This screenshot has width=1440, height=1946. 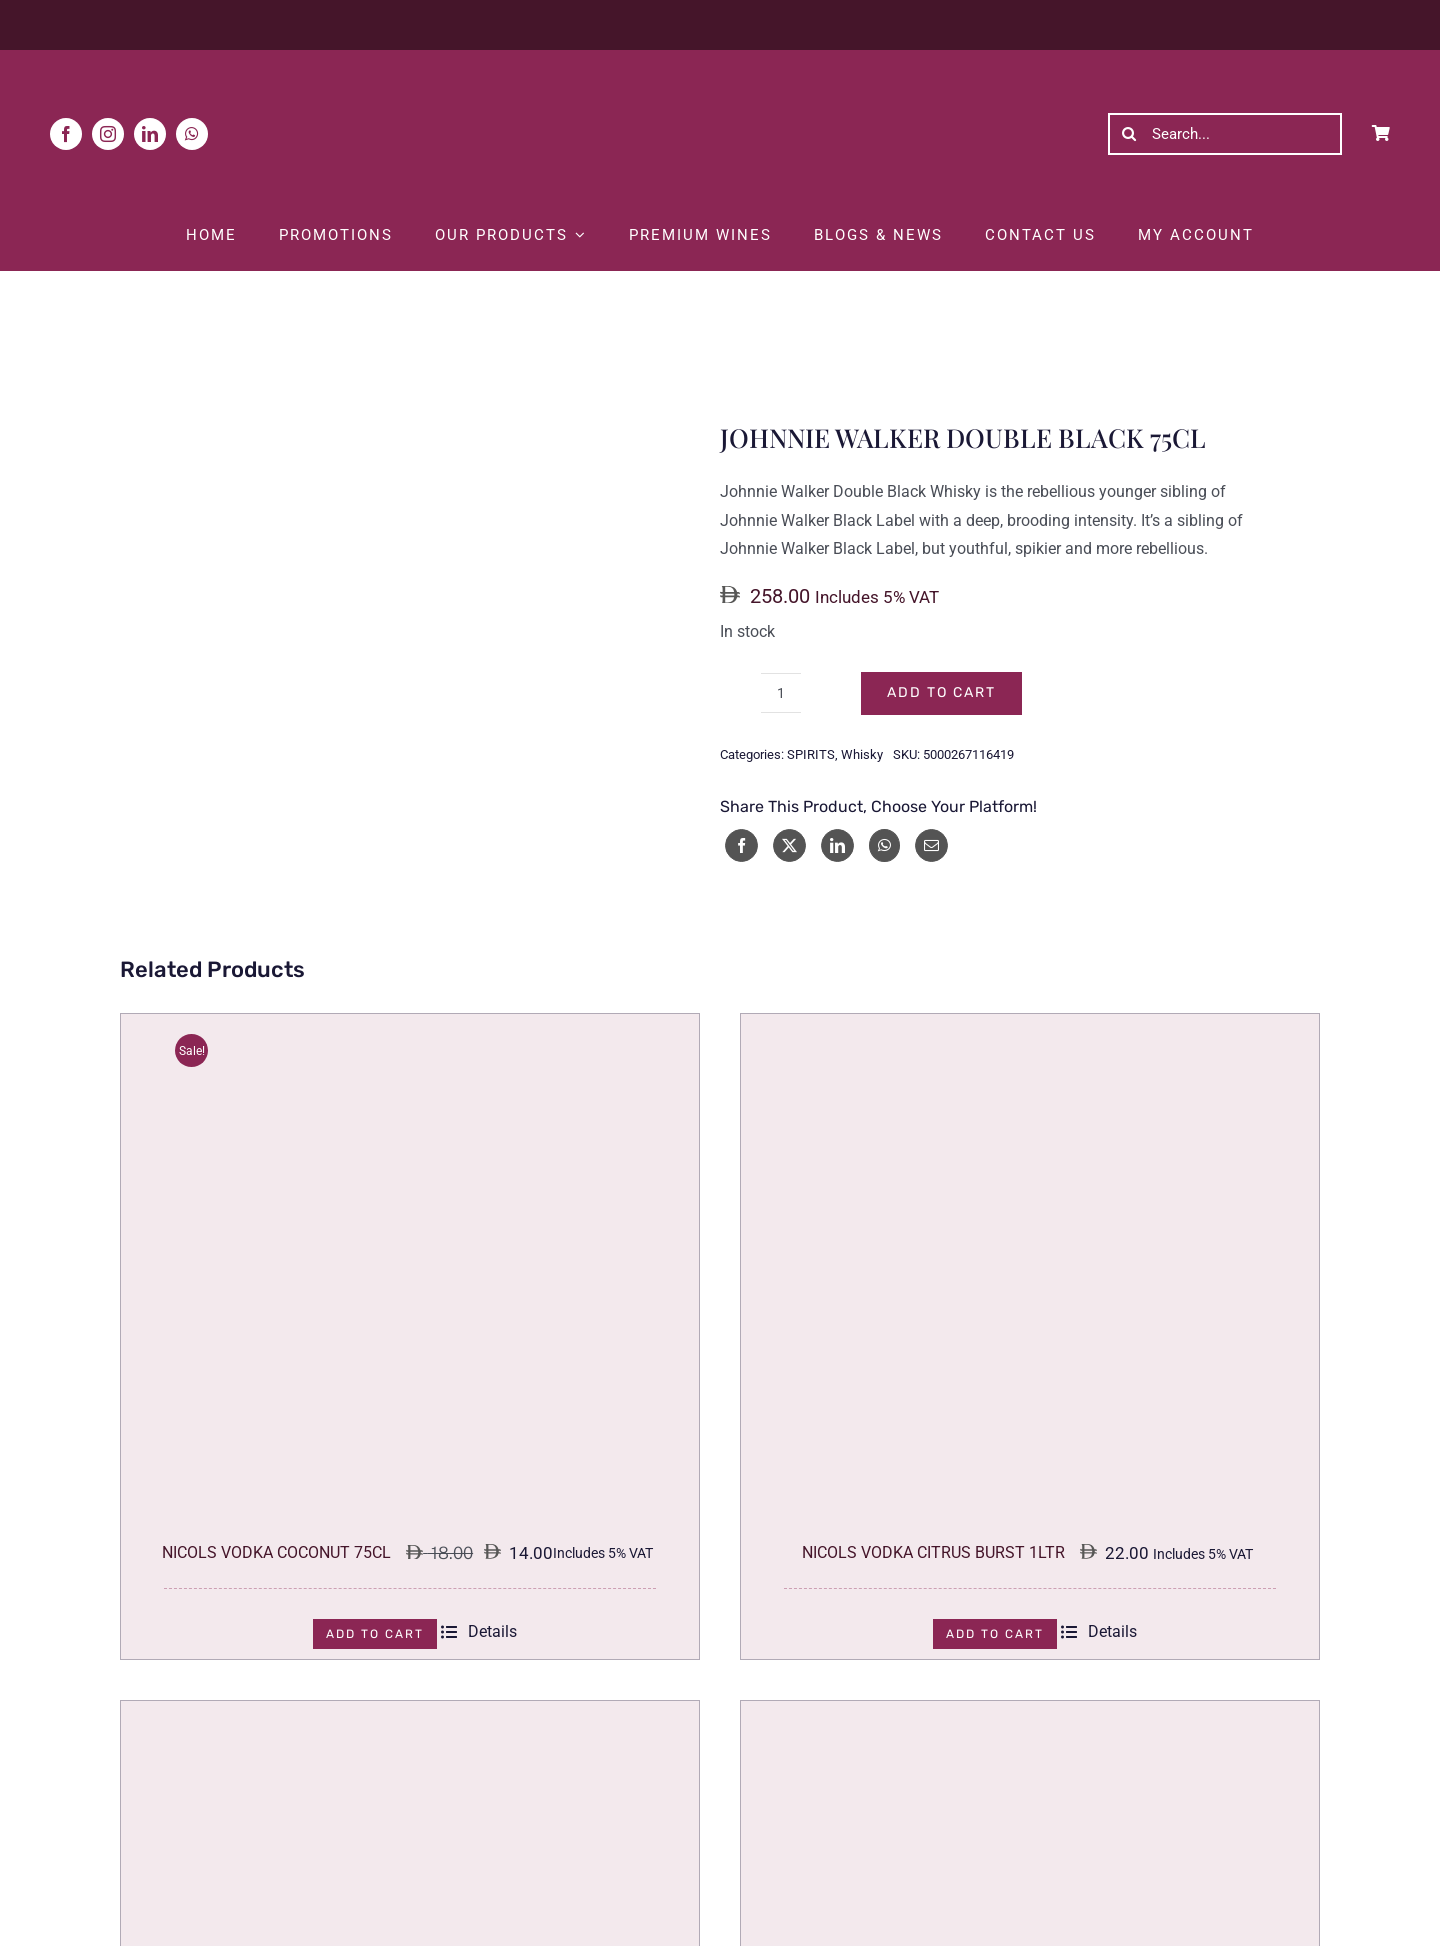 What do you see at coordinates (276, 1552) in the screenshot?
I see `NICOLS VODKA COCONUT 75CL` at bounding box center [276, 1552].